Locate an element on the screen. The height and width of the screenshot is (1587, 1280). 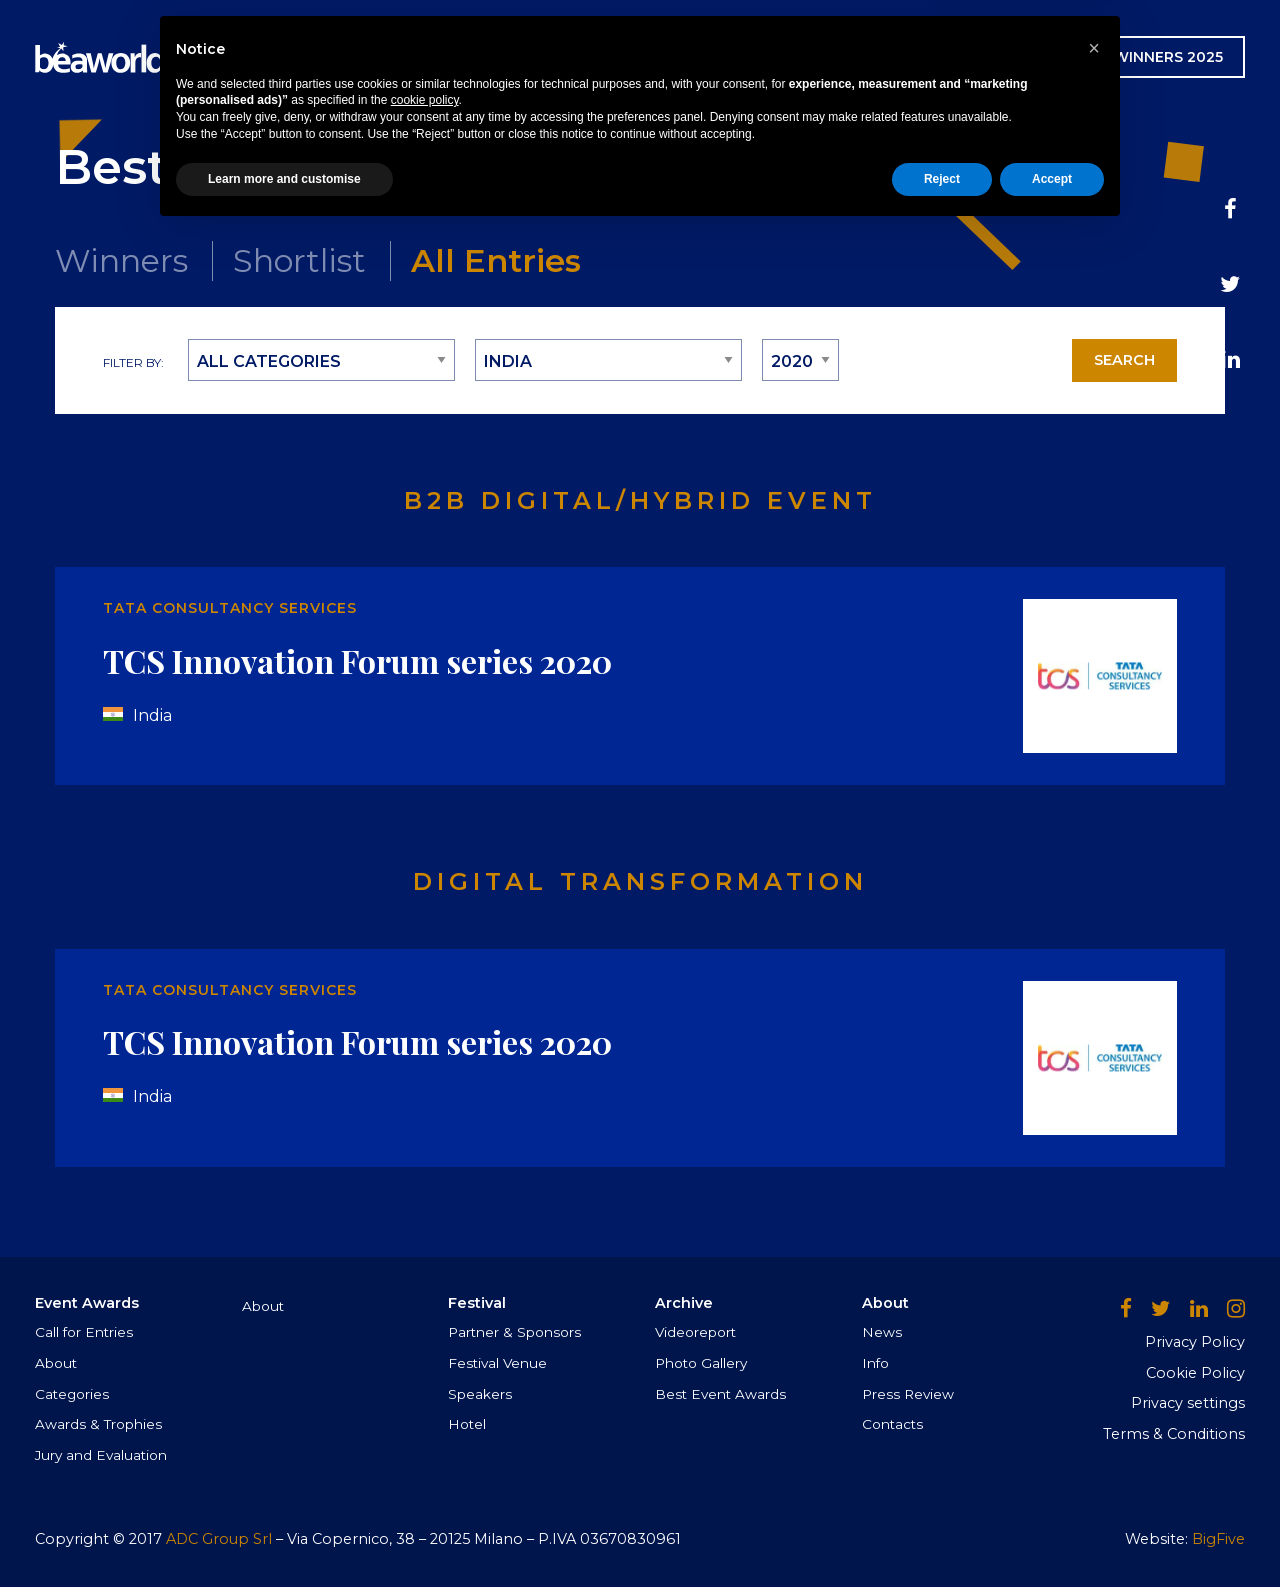
Privacy settings is located at coordinates (1188, 1403).